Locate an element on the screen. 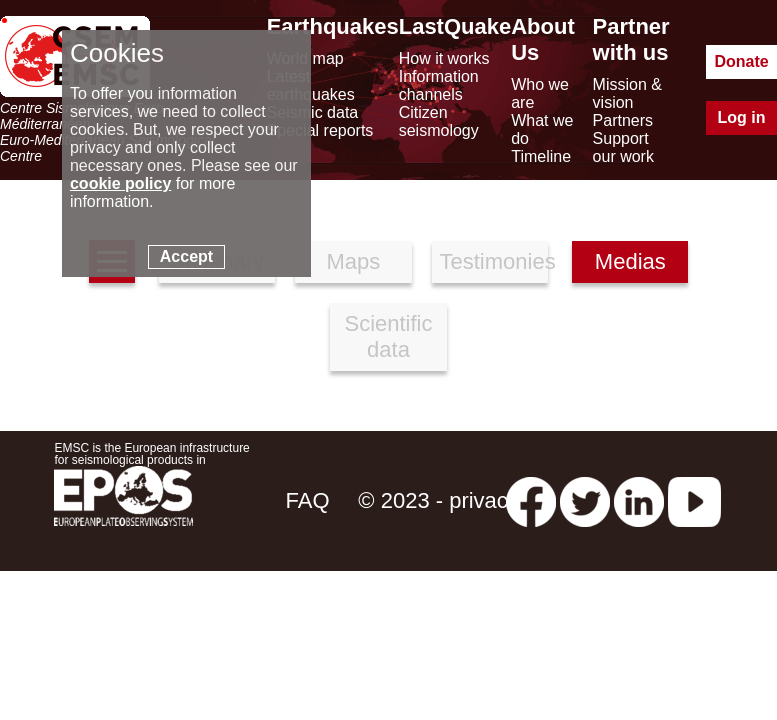  [twitter lastquake] is located at coordinates (585, 500).